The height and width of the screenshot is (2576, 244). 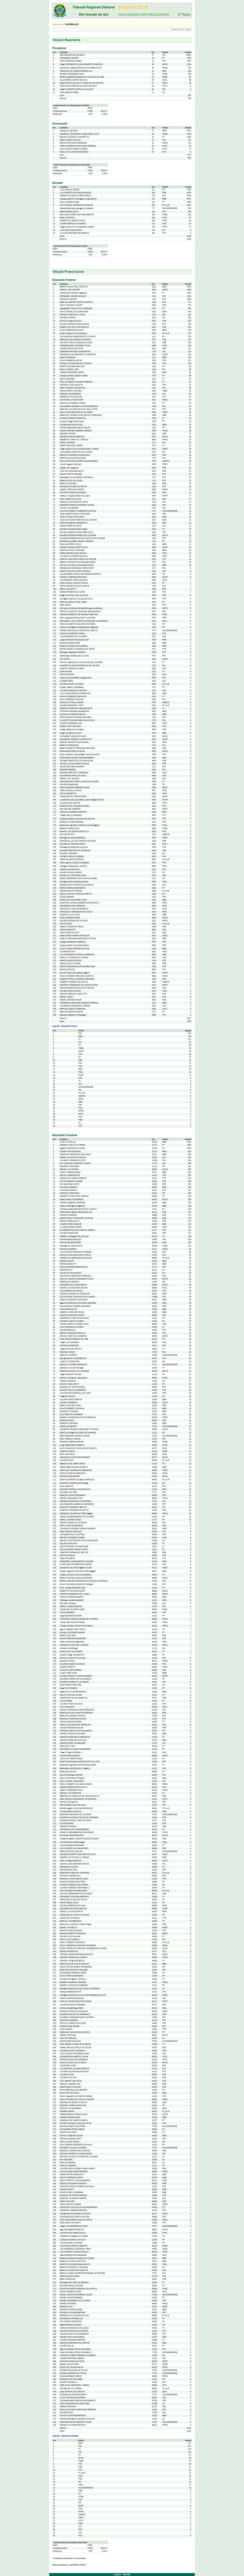 What do you see at coordinates (69, 1187) in the screenshot?
I see `ALCINDO GABRIELLI` at bounding box center [69, 1187].